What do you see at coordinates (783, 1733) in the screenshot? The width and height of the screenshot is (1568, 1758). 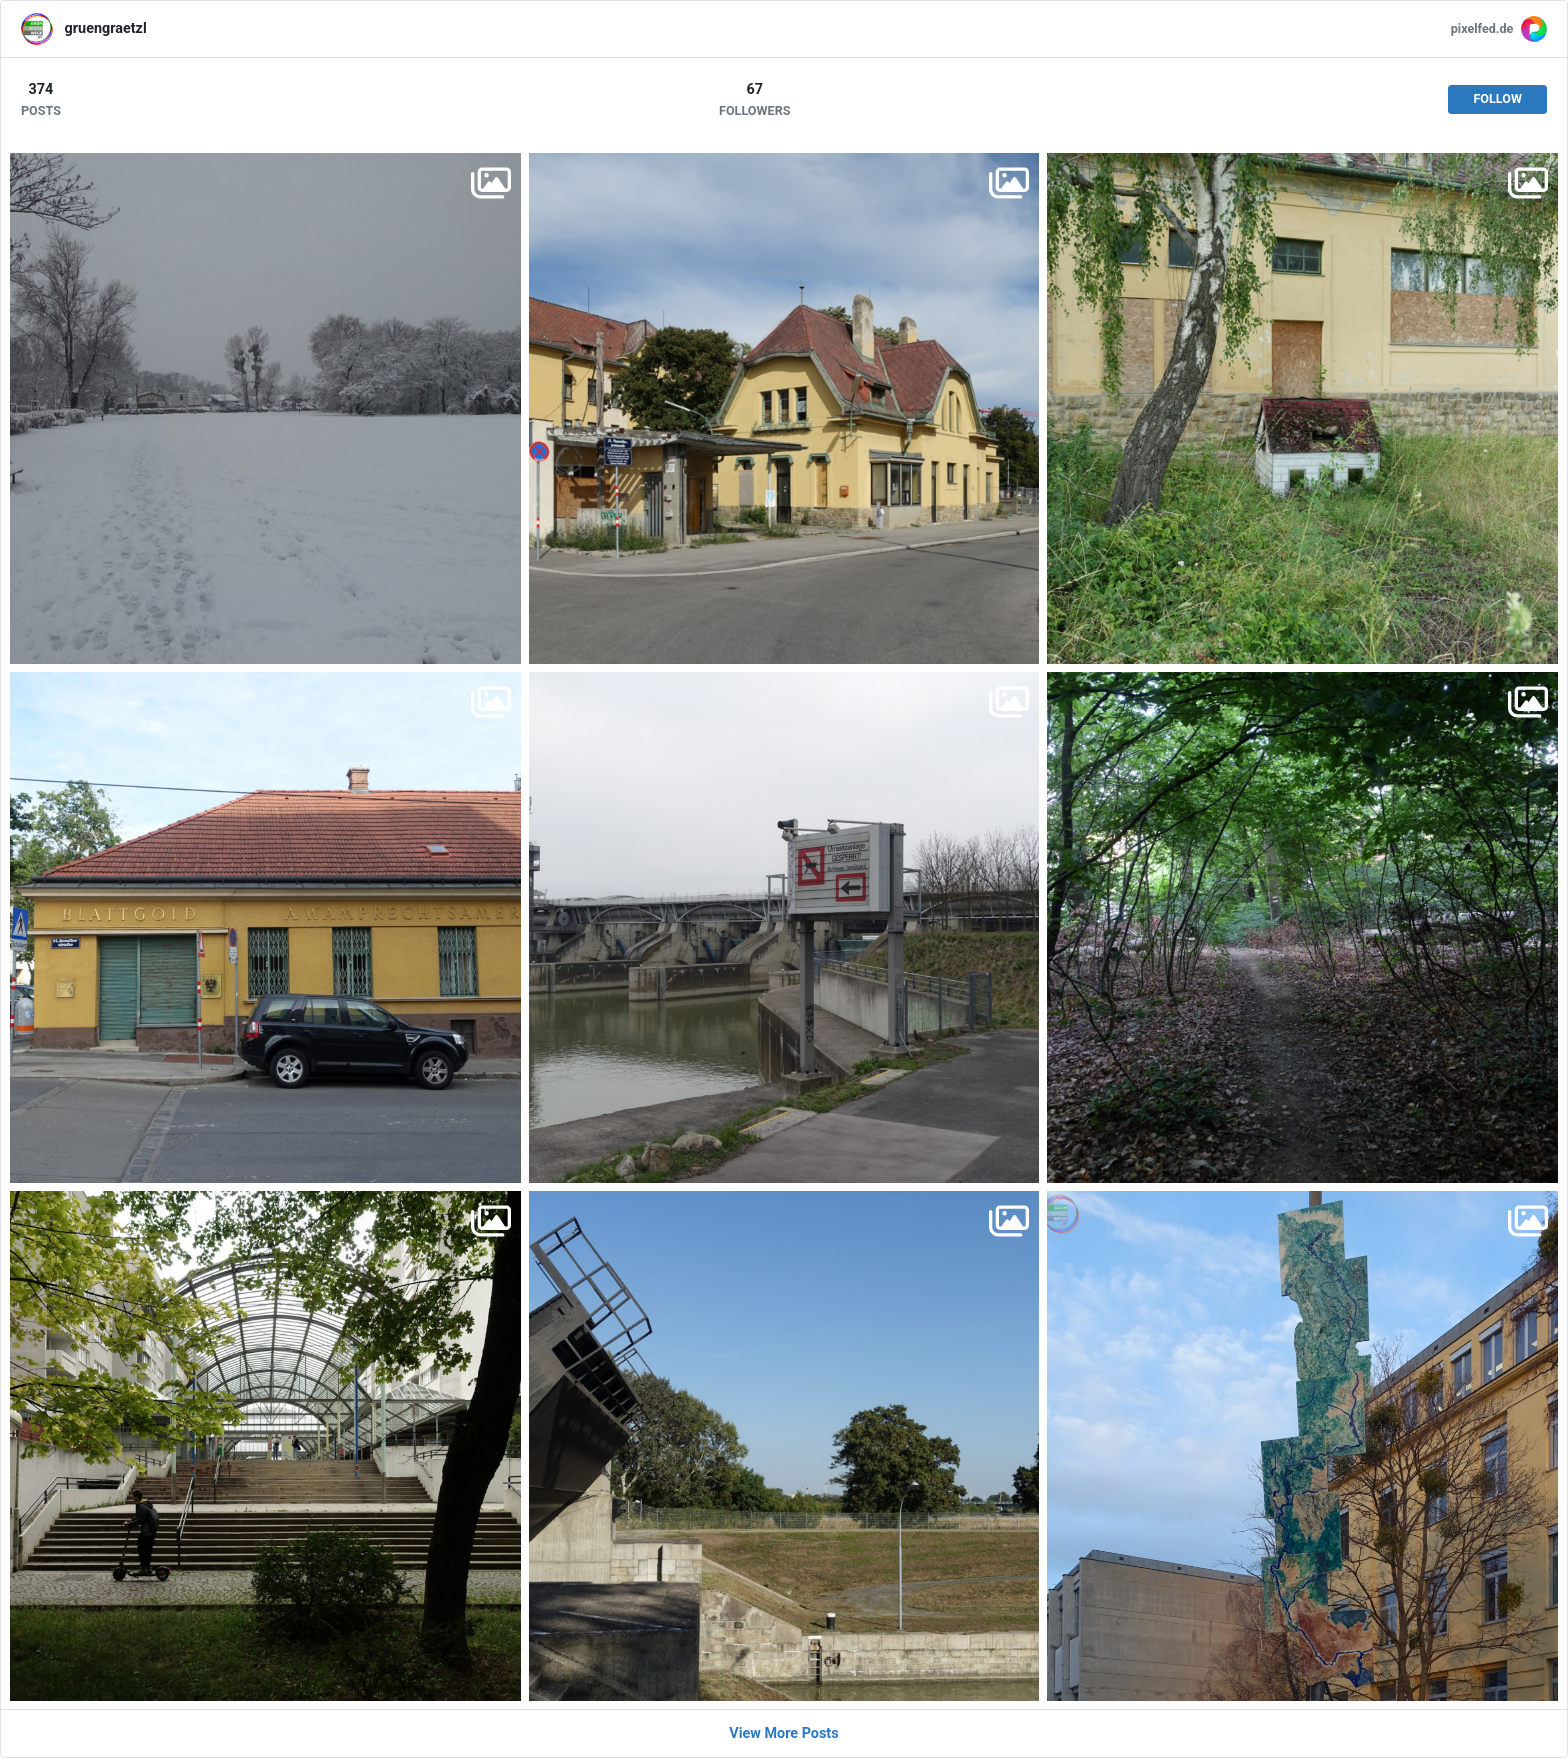 I see `View More Posts` at bounding box center [783, 1733].